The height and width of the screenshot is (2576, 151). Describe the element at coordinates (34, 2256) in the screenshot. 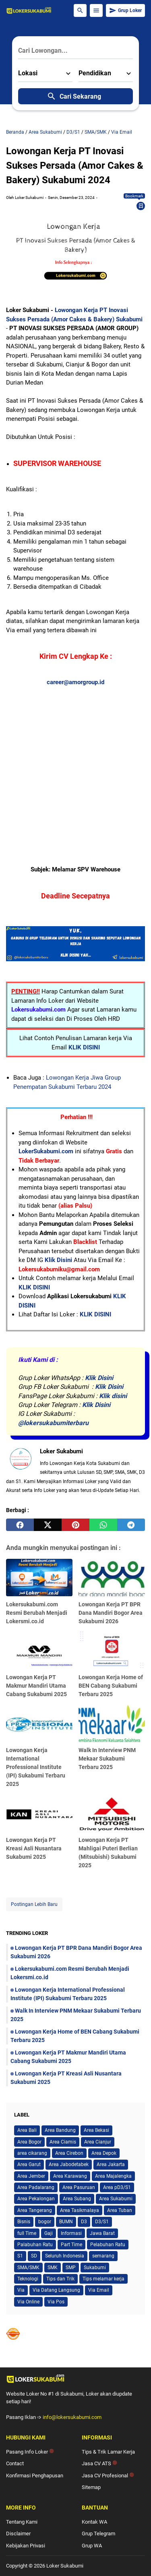

I see `SD` at that location.